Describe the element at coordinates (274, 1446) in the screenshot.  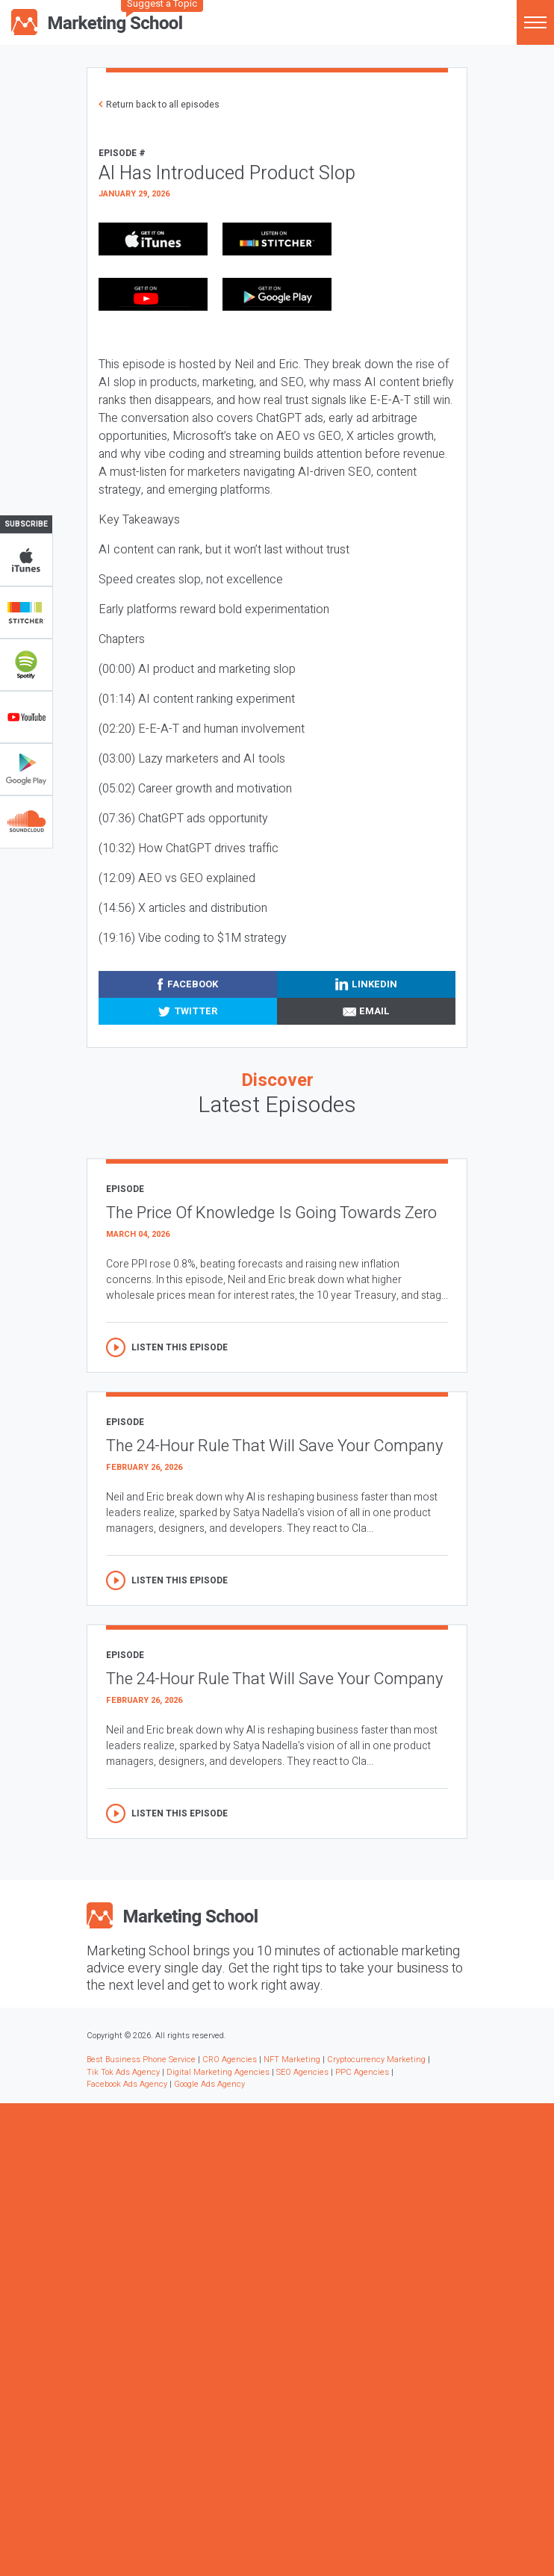
I see `The 24-Hour Rule That Will Save Your Company` at that location.